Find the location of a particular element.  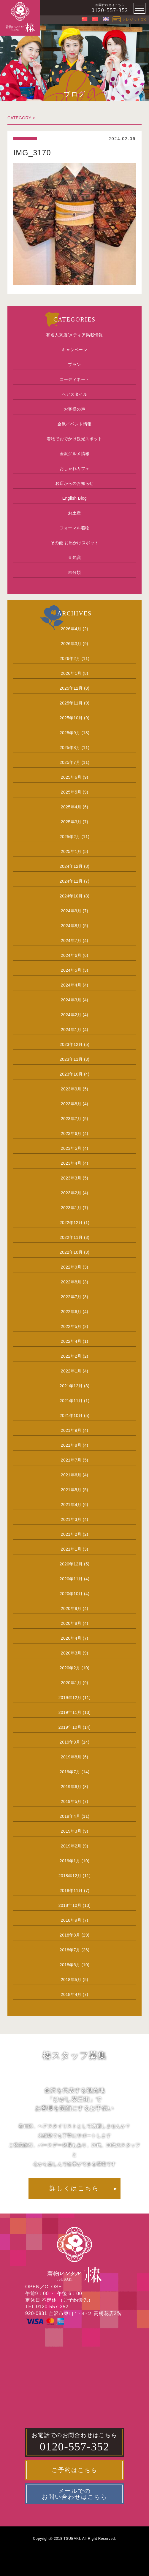

2023年1月 is located at coordinates (71, 1207).